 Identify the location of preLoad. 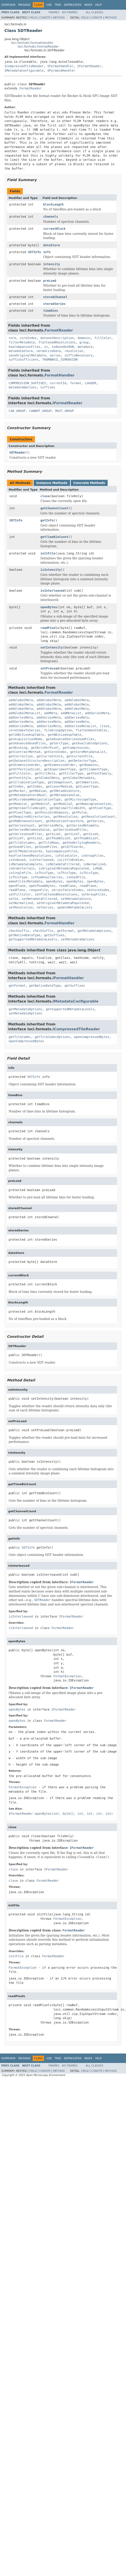
(49, 280).